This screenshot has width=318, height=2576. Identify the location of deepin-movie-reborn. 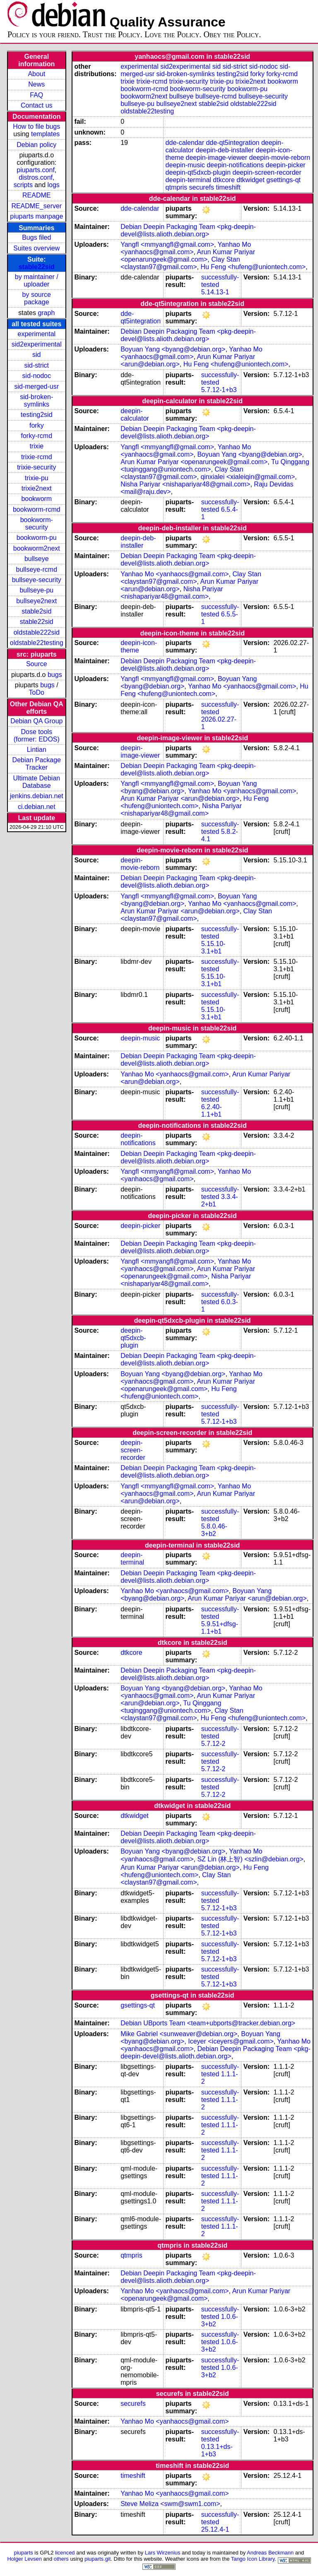
(280, 157).